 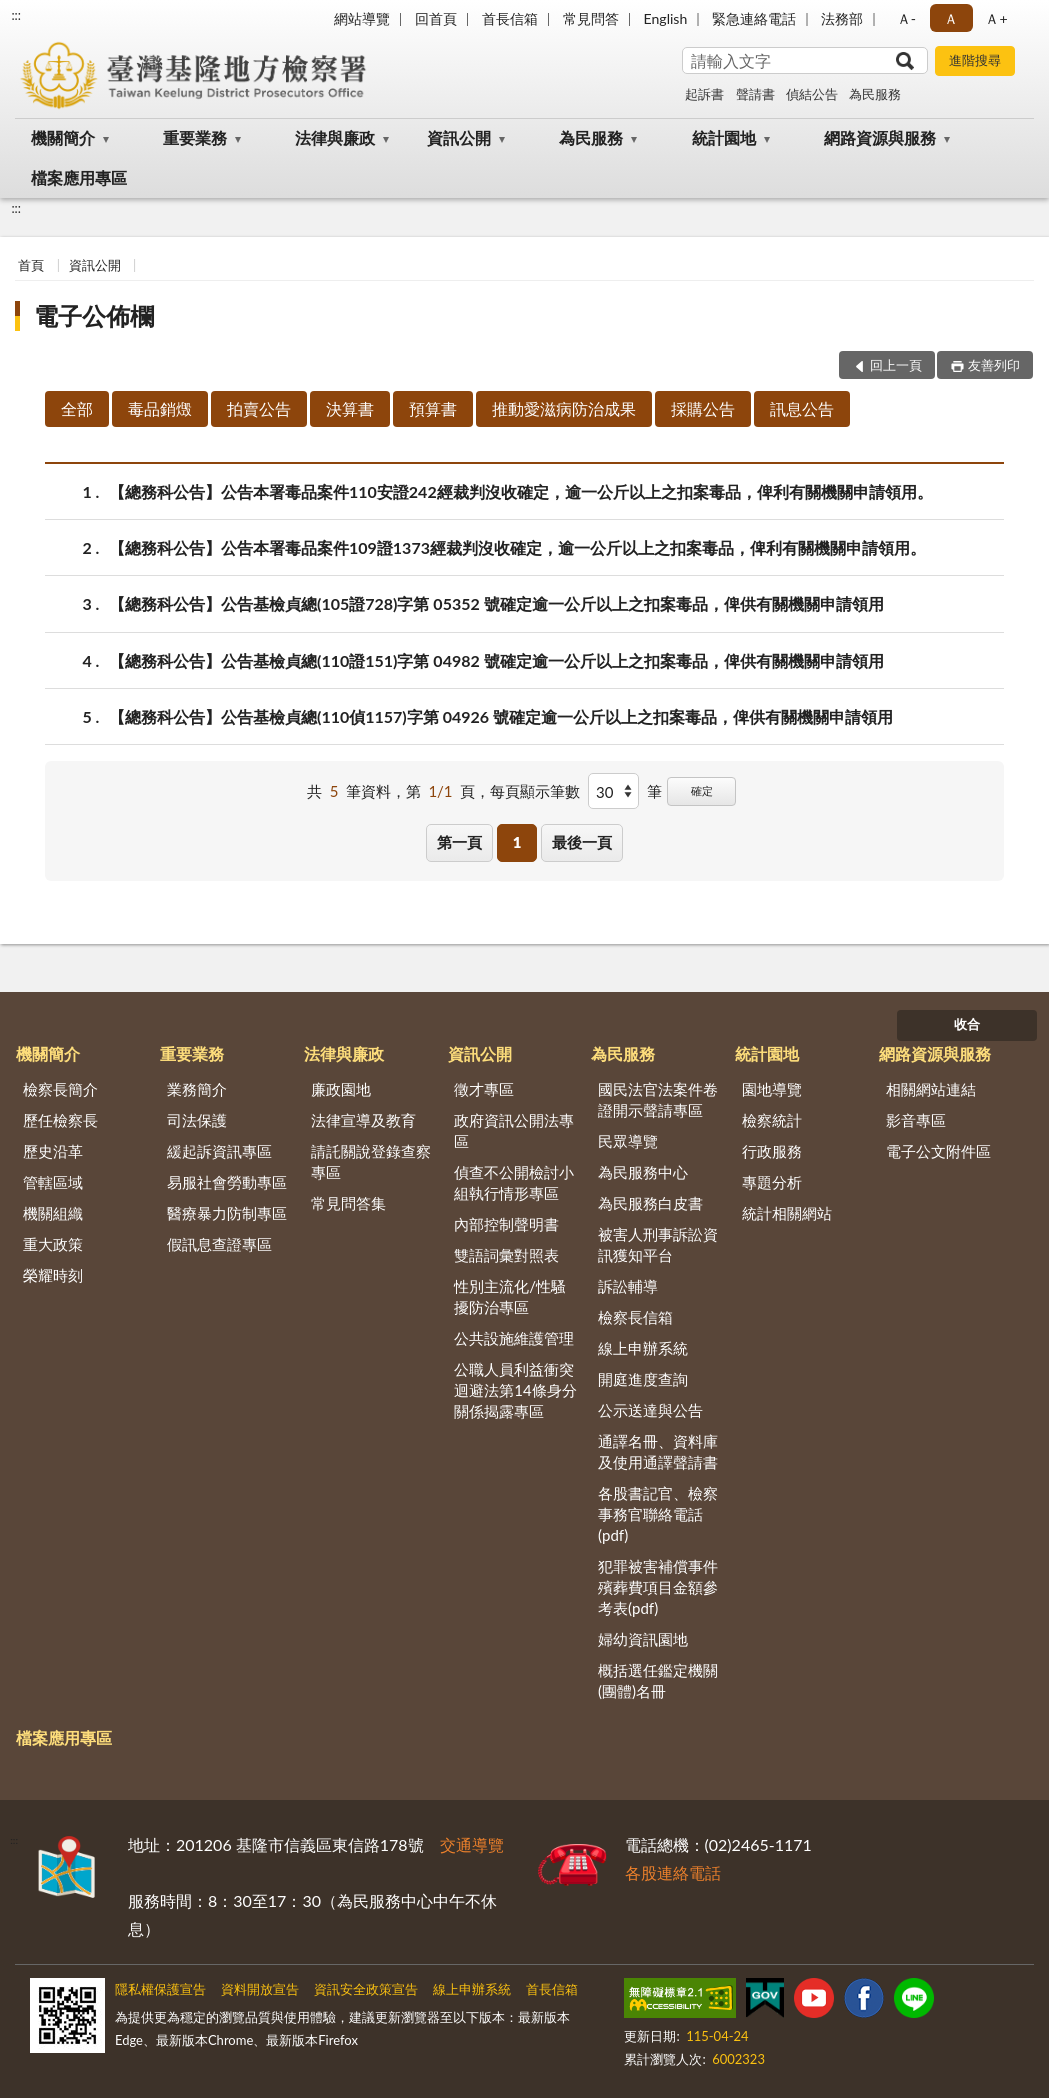 What do you see at coordinates (875, 94) in the screenshot?
I see `為民服務` at bounding box center [875, 94].